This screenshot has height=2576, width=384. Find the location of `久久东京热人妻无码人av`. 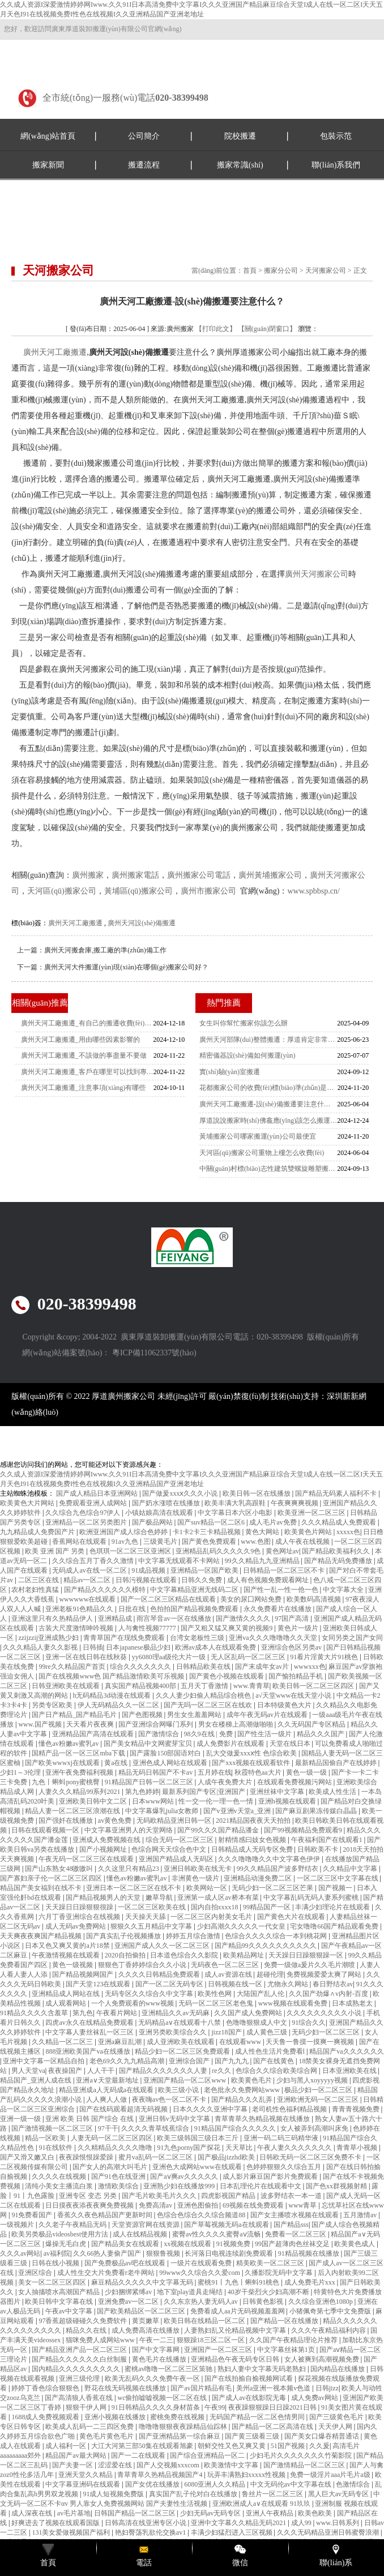

久久东京热人妻无码人av is located at coordinates (202, 2301).